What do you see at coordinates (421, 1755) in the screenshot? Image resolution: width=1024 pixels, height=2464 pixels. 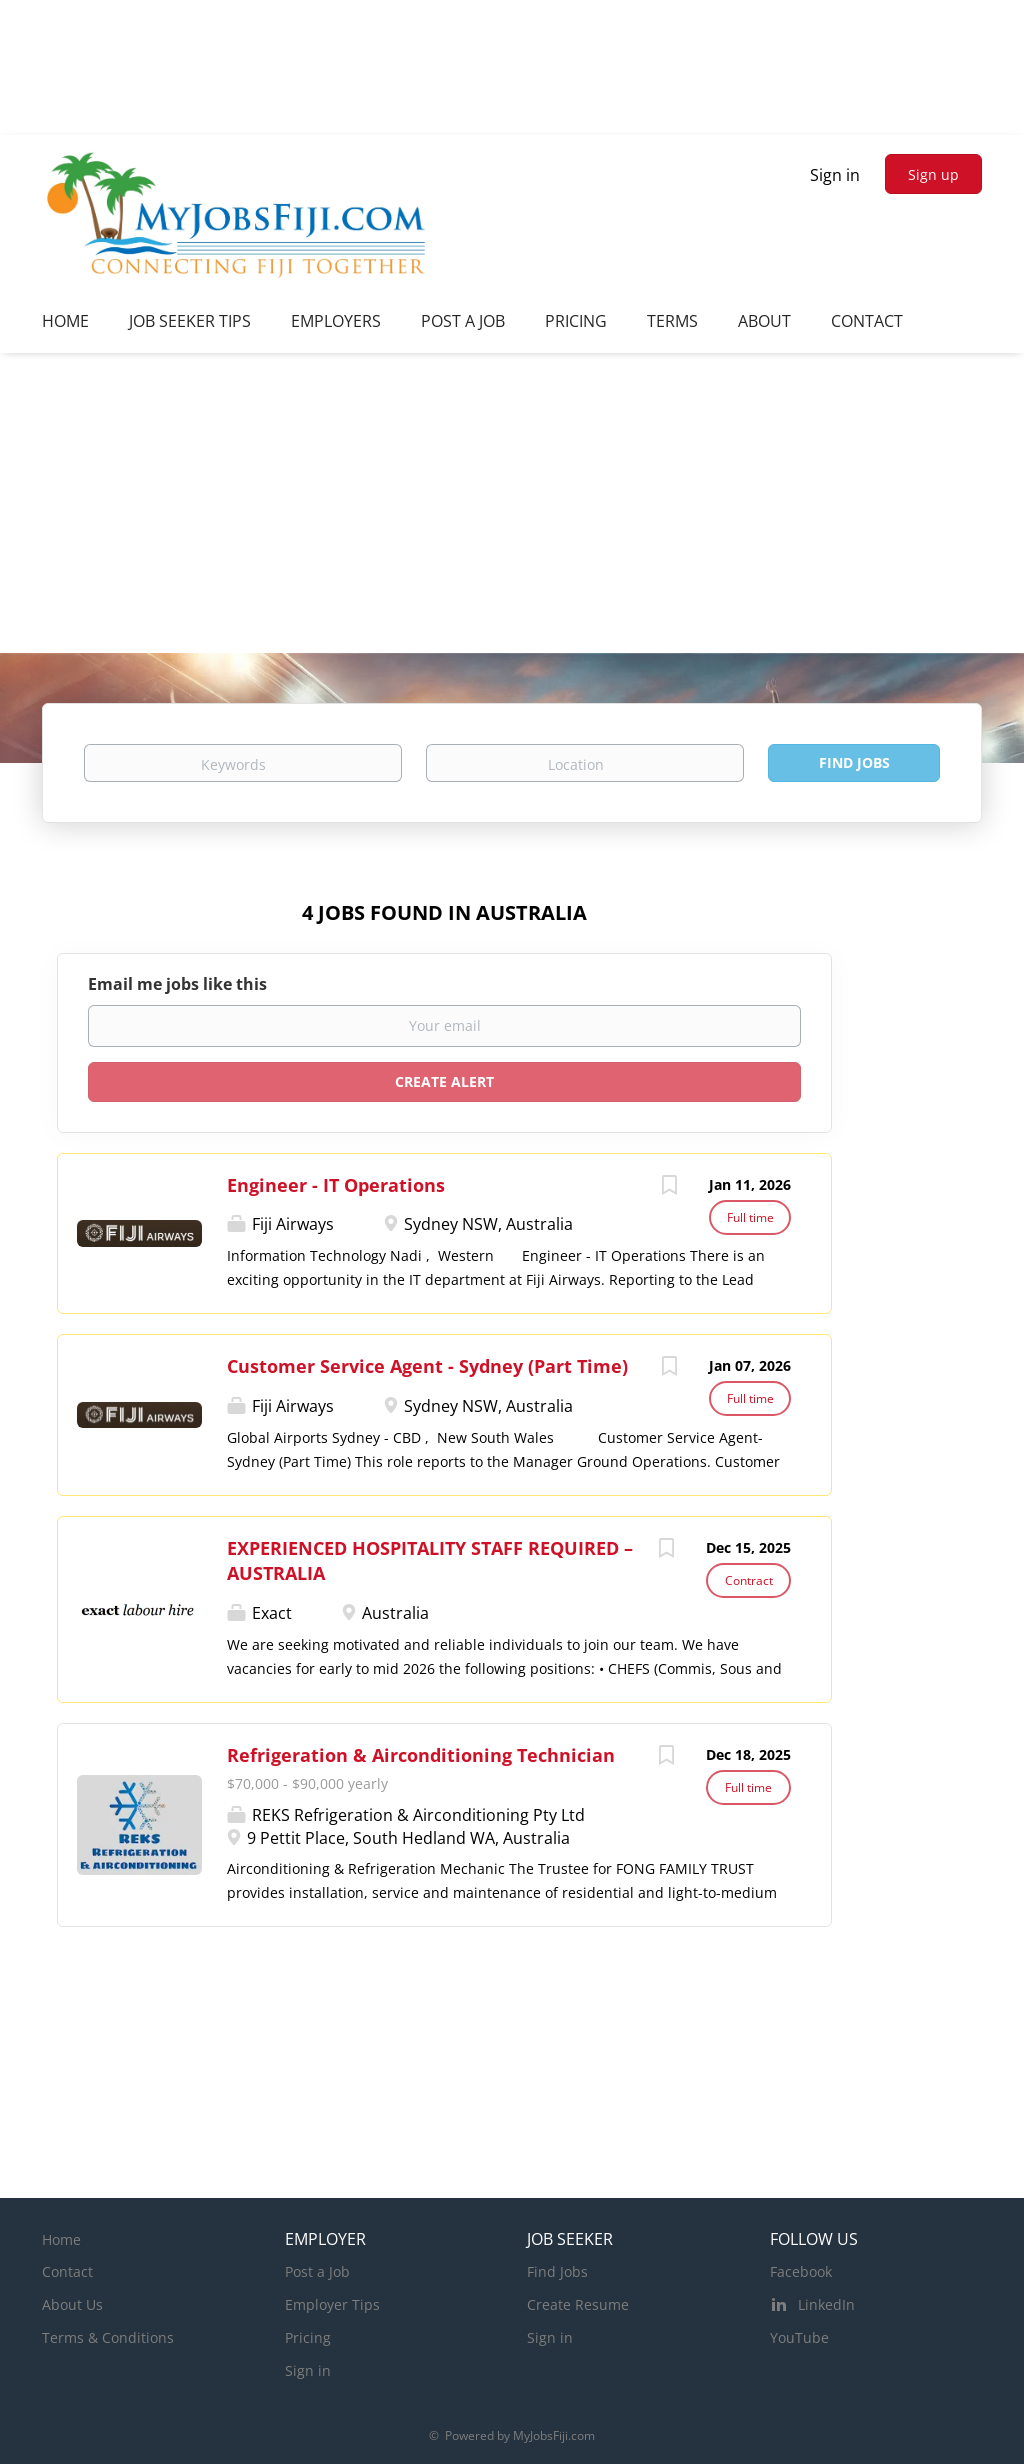 I see `Refrigeration & Airconditioning Technician` at bounding box center [421, 1755].